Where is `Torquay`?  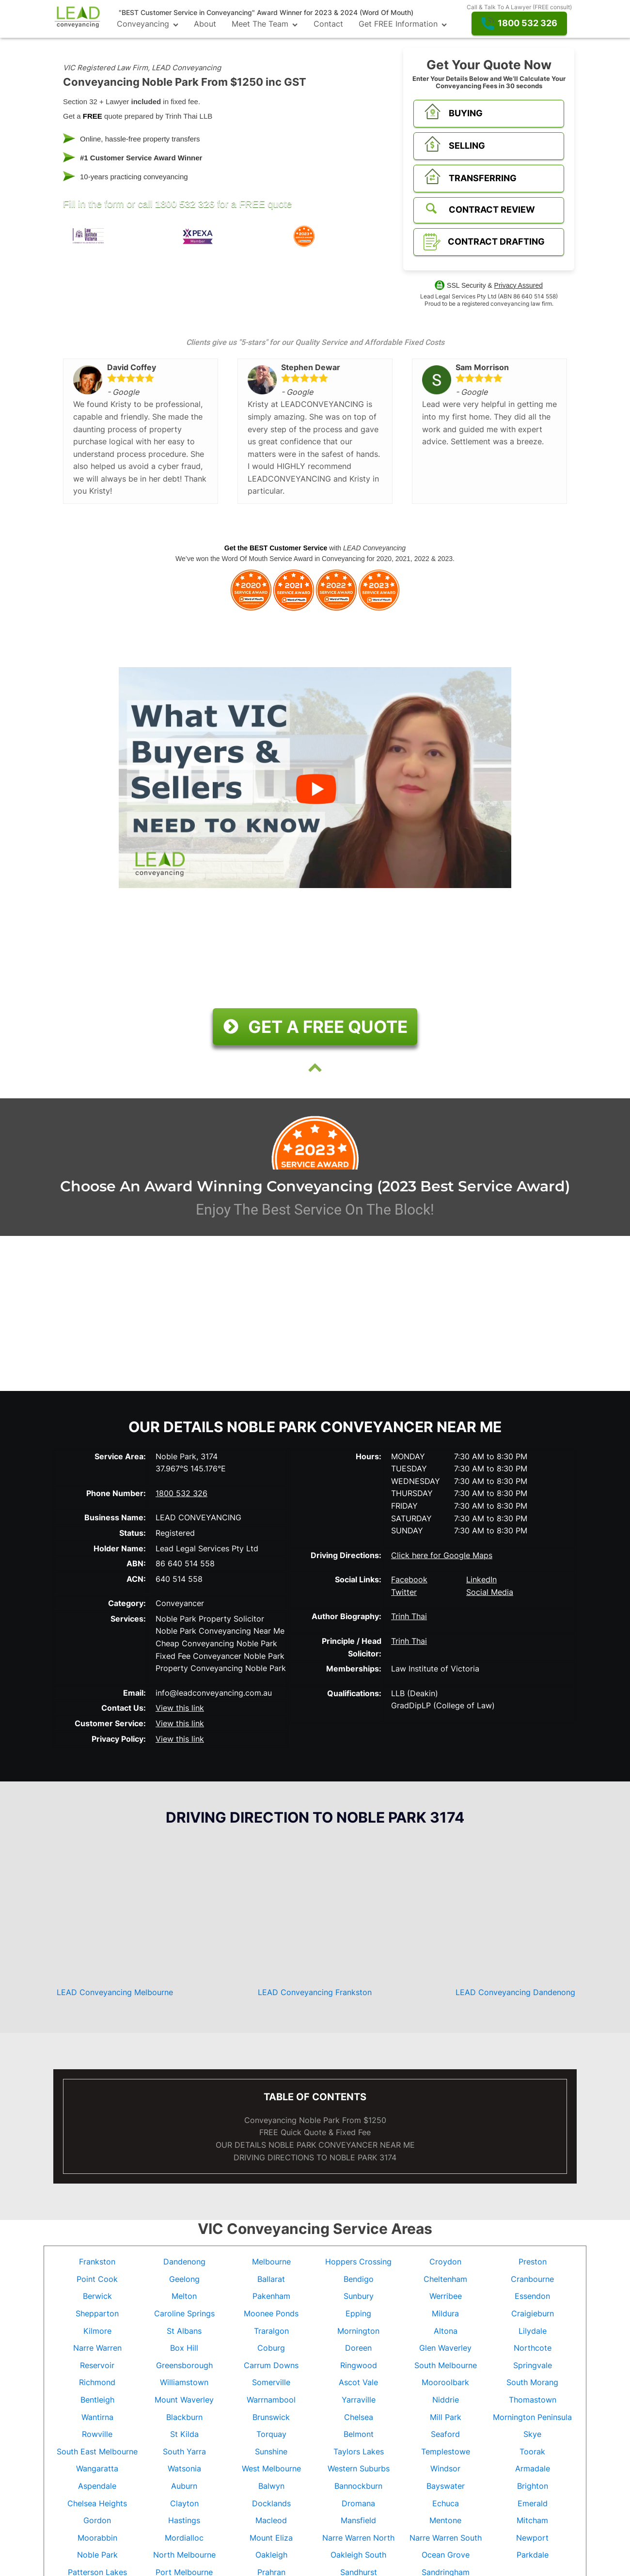
Torquay is located at coordinates (271, 2434).